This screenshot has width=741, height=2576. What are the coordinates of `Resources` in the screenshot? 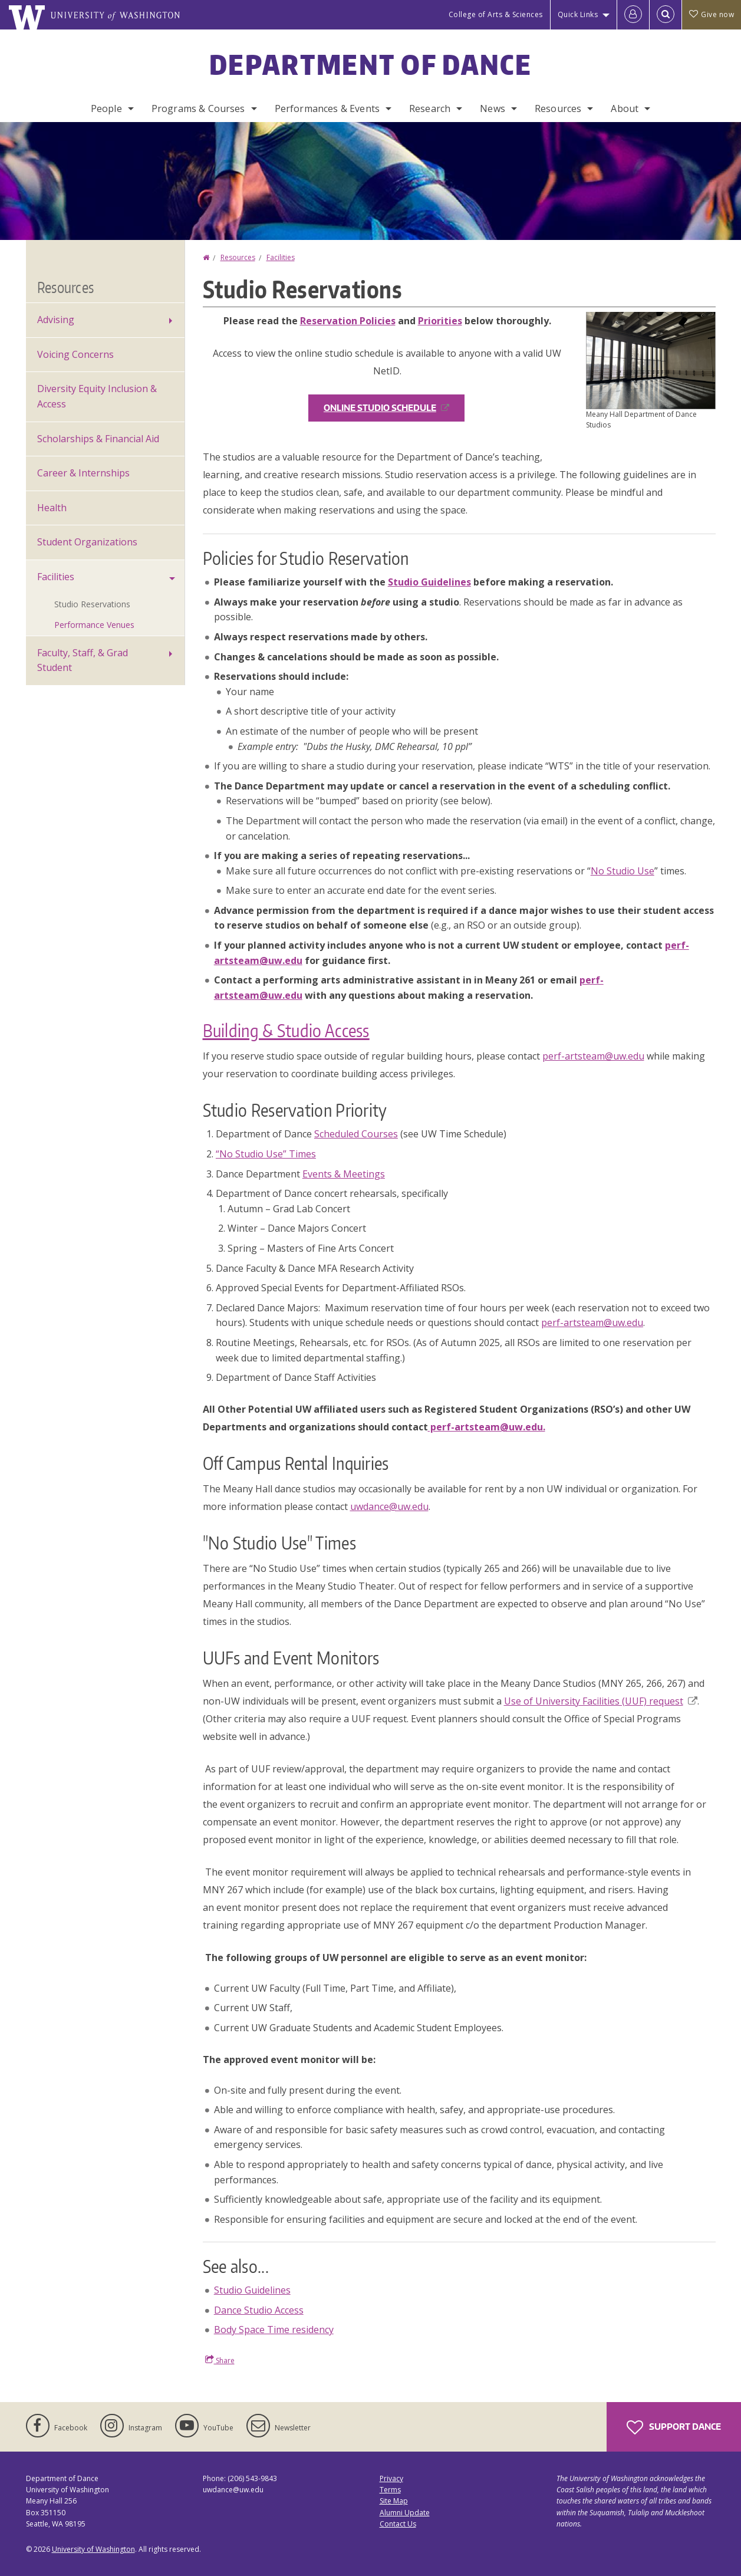 It's located at (558, 108).